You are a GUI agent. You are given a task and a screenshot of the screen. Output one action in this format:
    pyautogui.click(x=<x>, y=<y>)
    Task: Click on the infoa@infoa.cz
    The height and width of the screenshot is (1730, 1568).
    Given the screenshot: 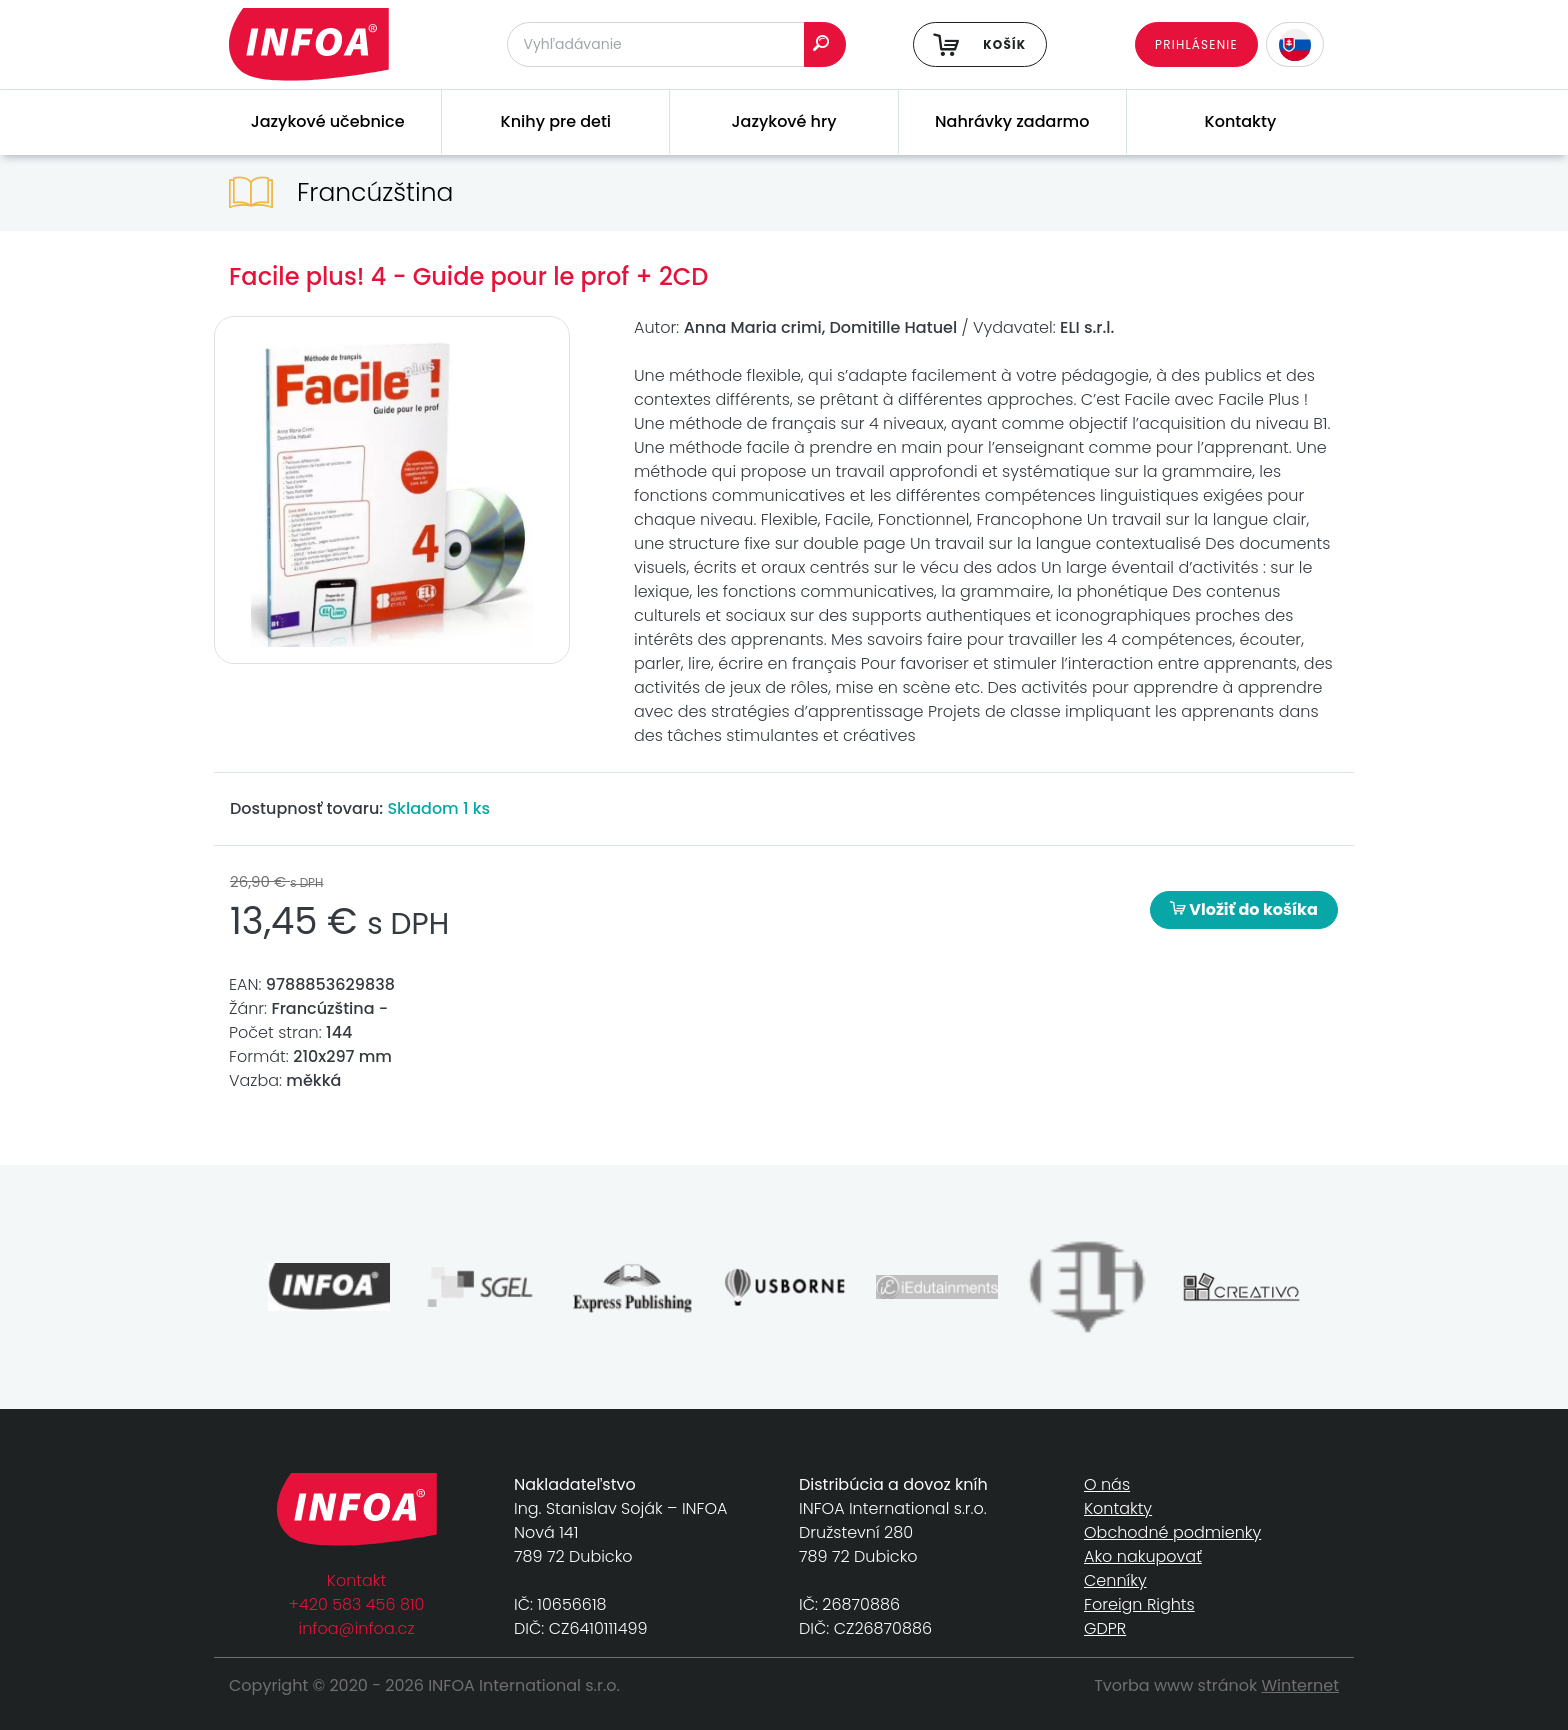 What is the action you would take?
    pyautogui.click(x=357, y=1628)
    